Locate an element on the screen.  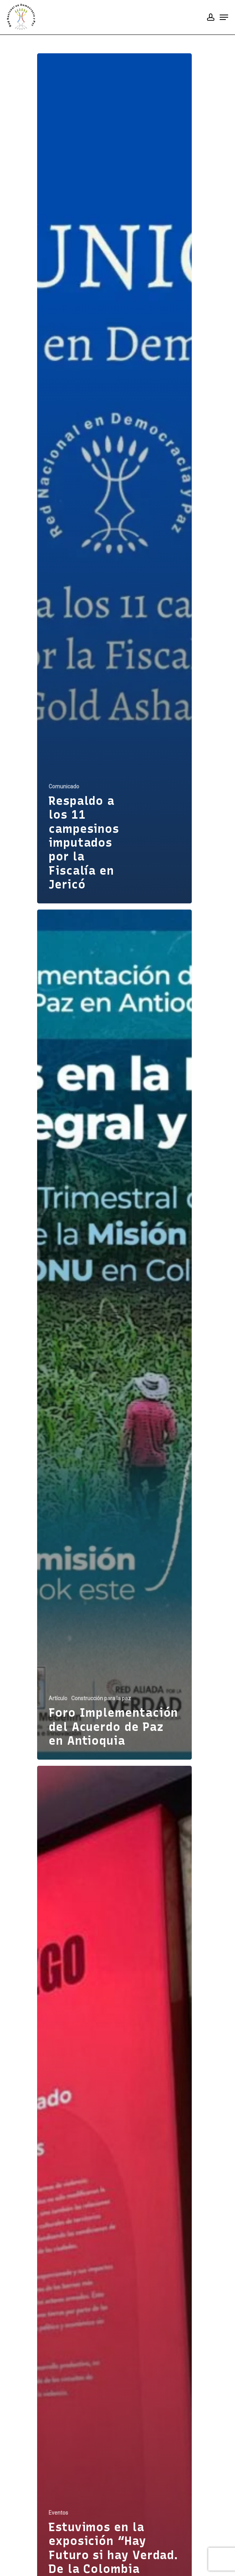
Construcción para la paz is located at coordinates (101, 1698).